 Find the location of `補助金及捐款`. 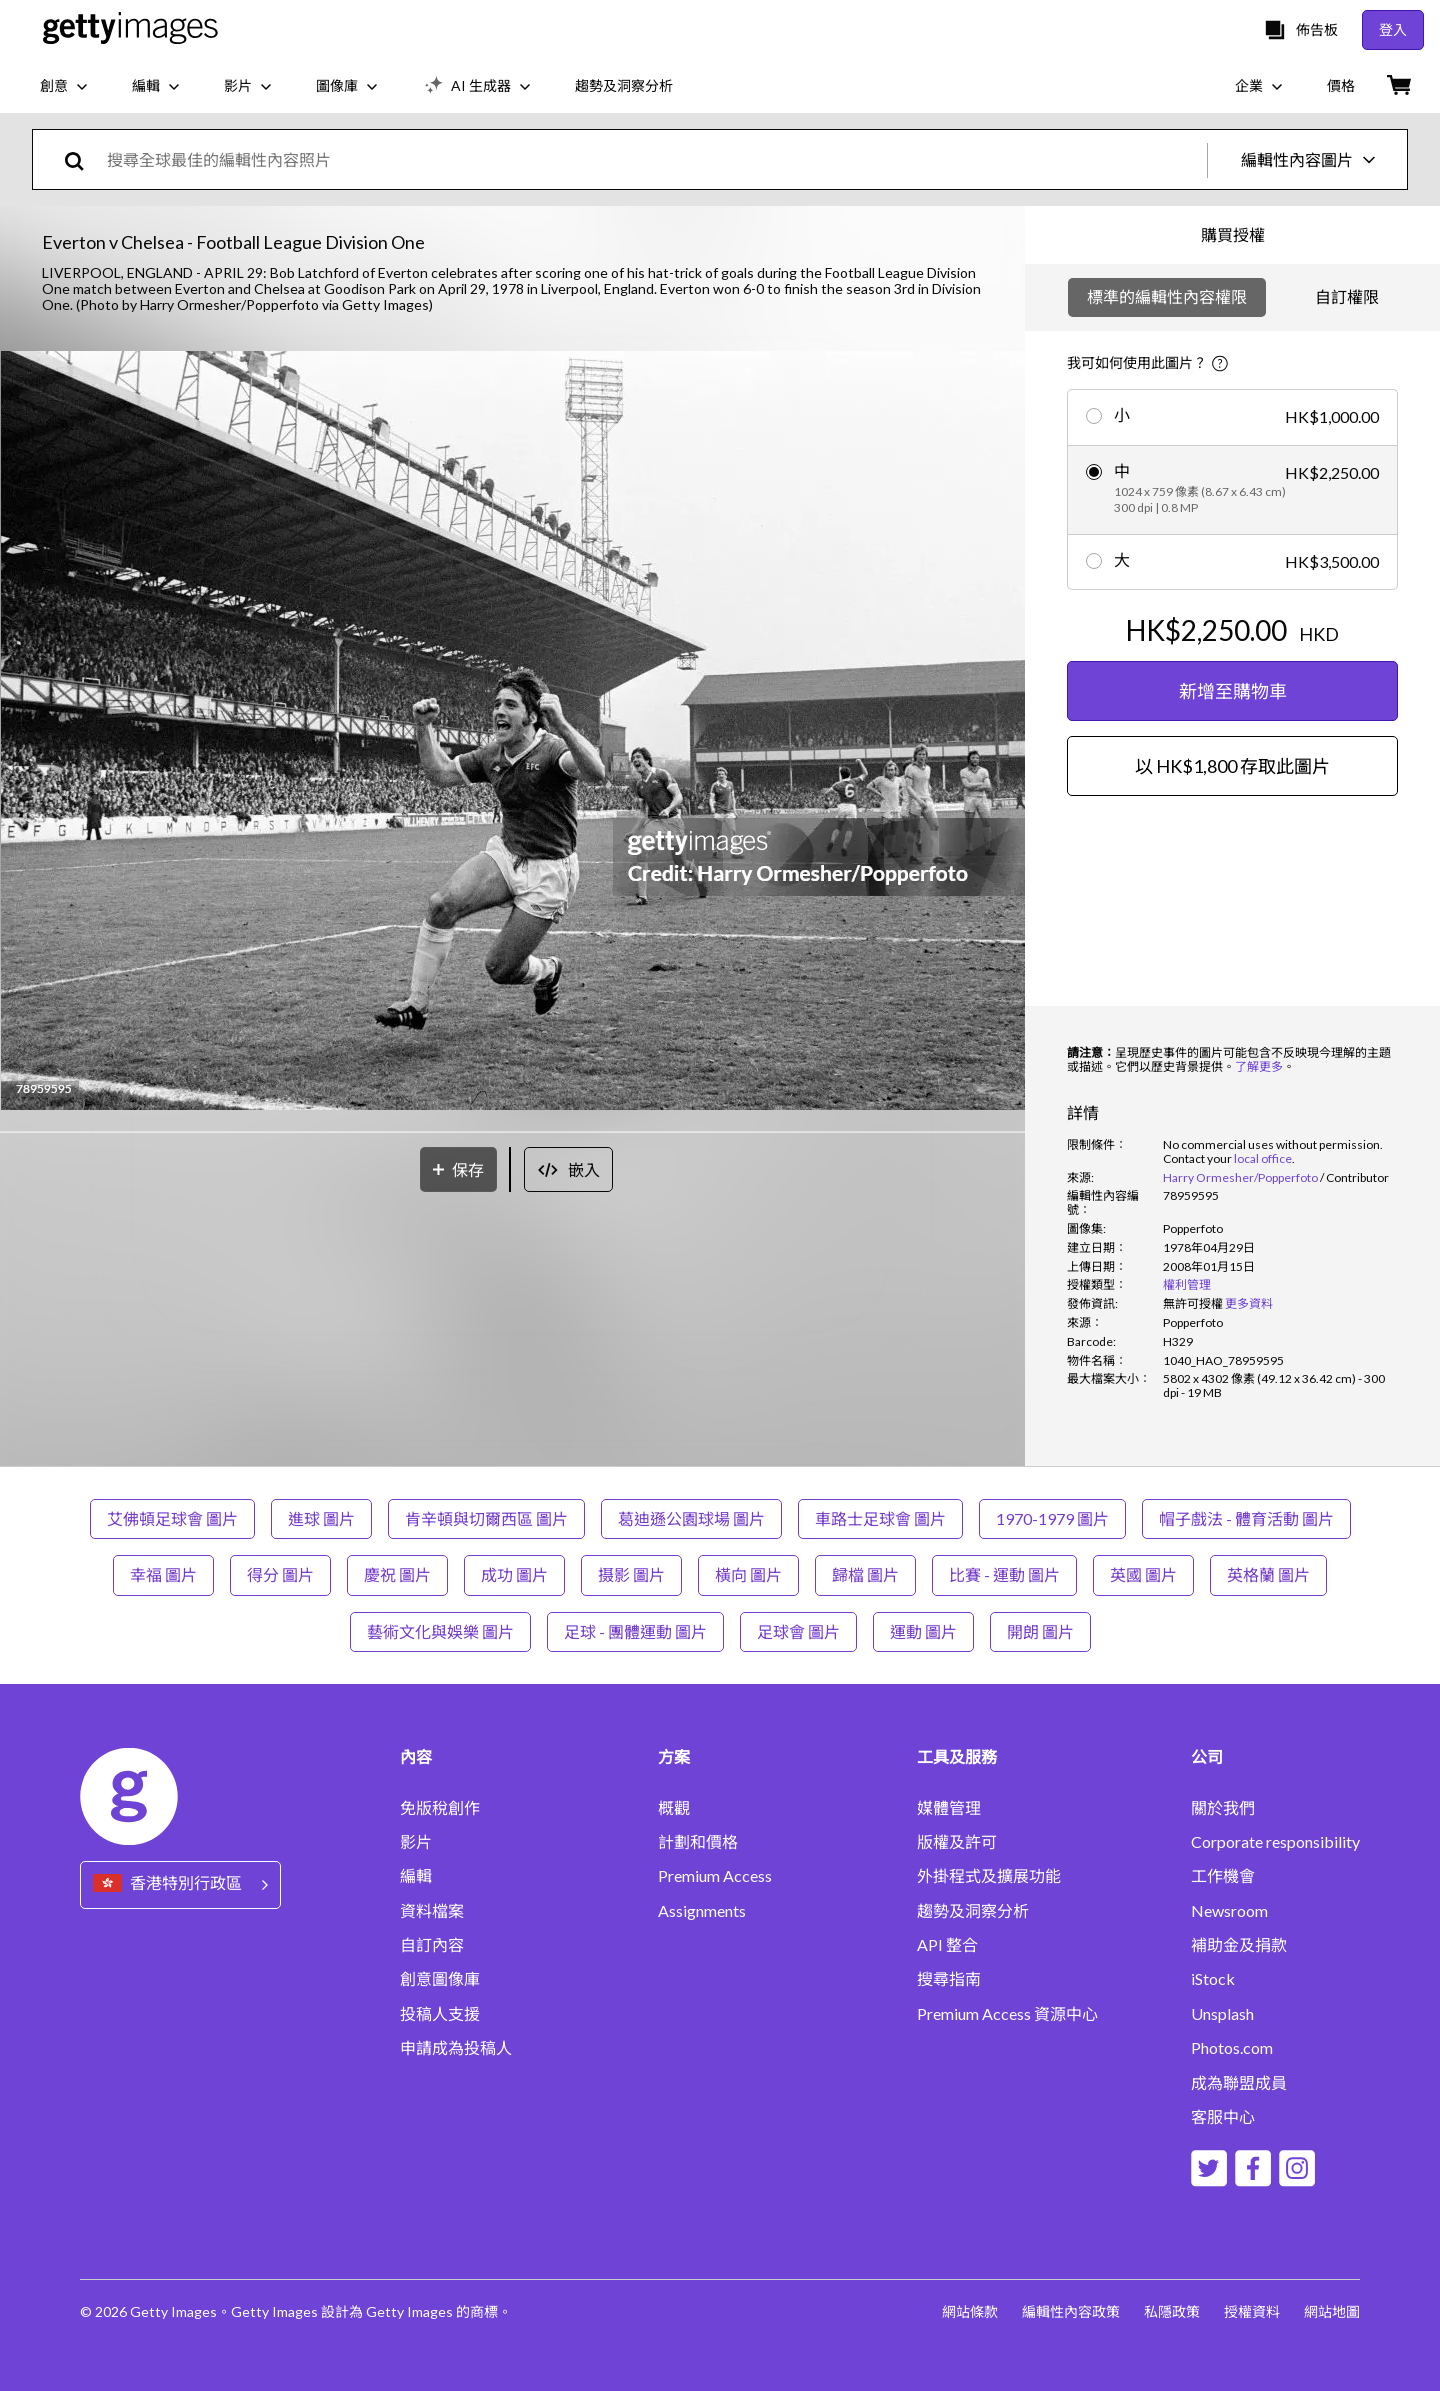

補助金及捐款 is located at coordinates (1239, 1945).